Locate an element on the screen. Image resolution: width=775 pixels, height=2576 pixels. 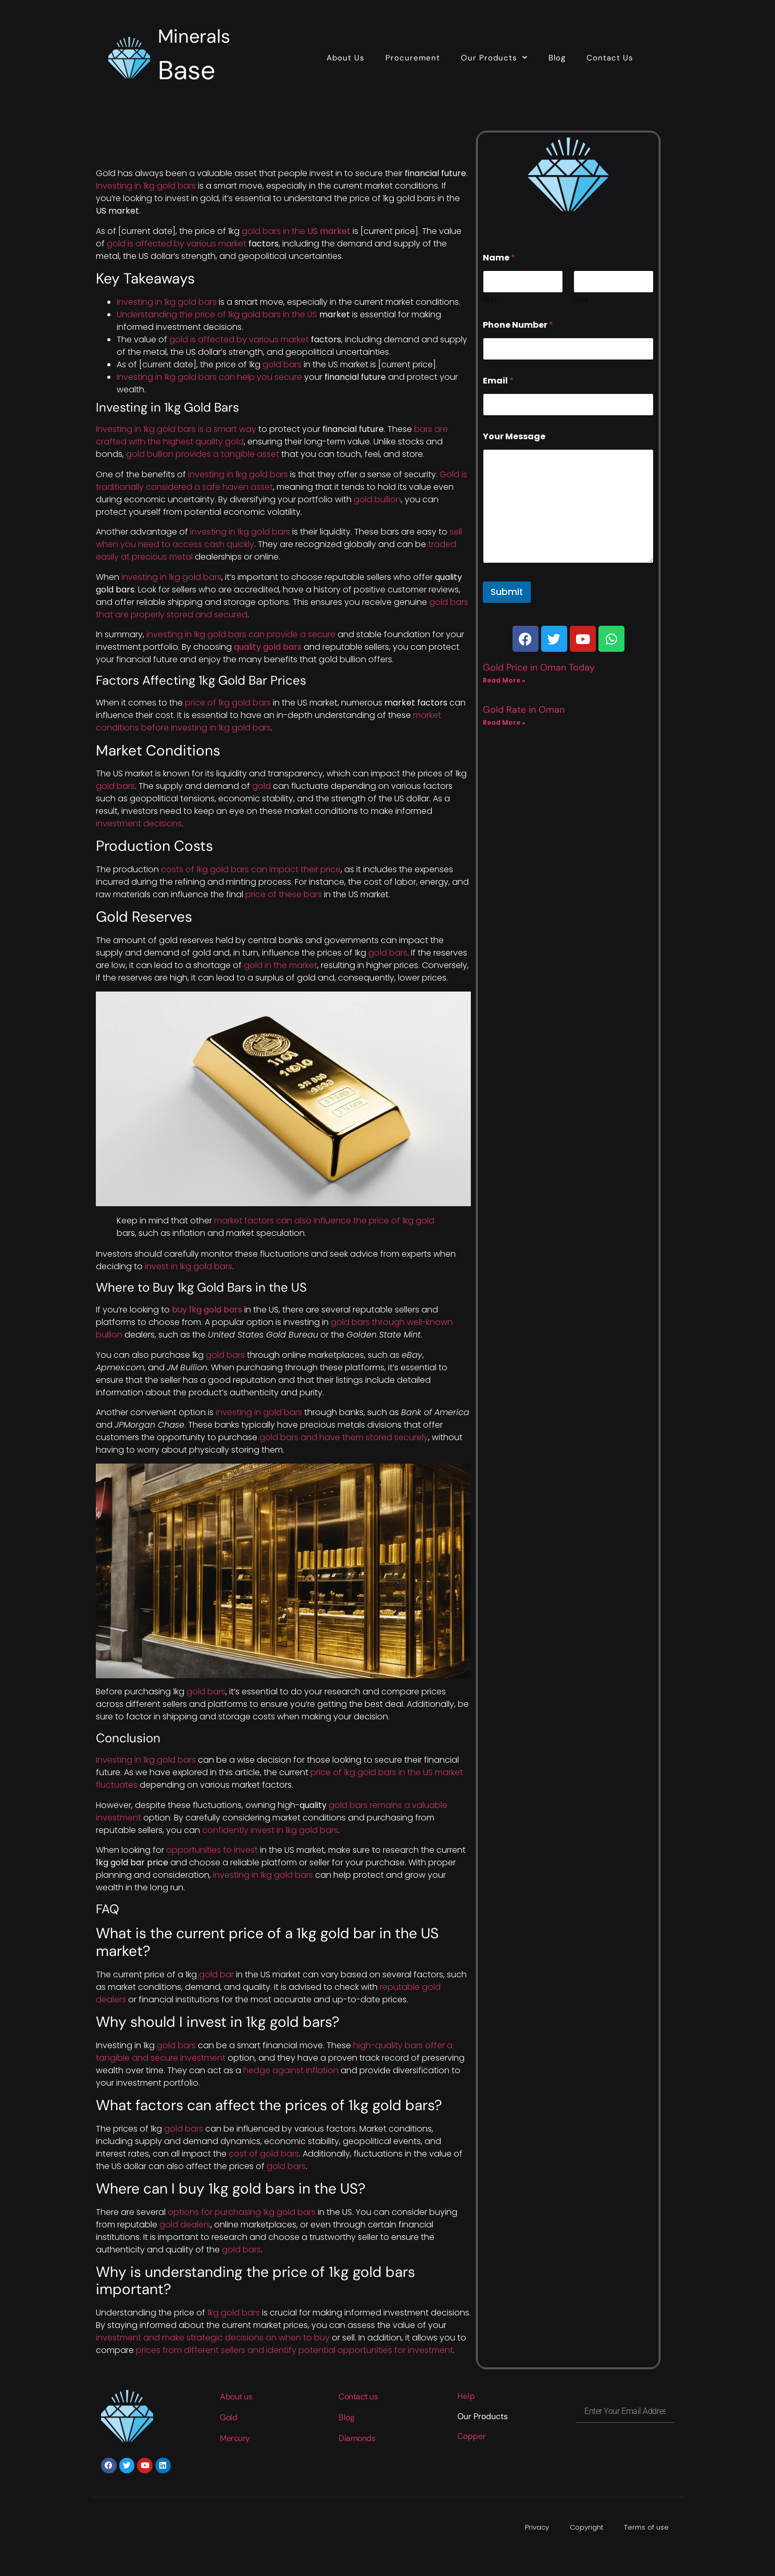
Investing in 1kg gold bars is a smart way is located at coordinates (176, 429).